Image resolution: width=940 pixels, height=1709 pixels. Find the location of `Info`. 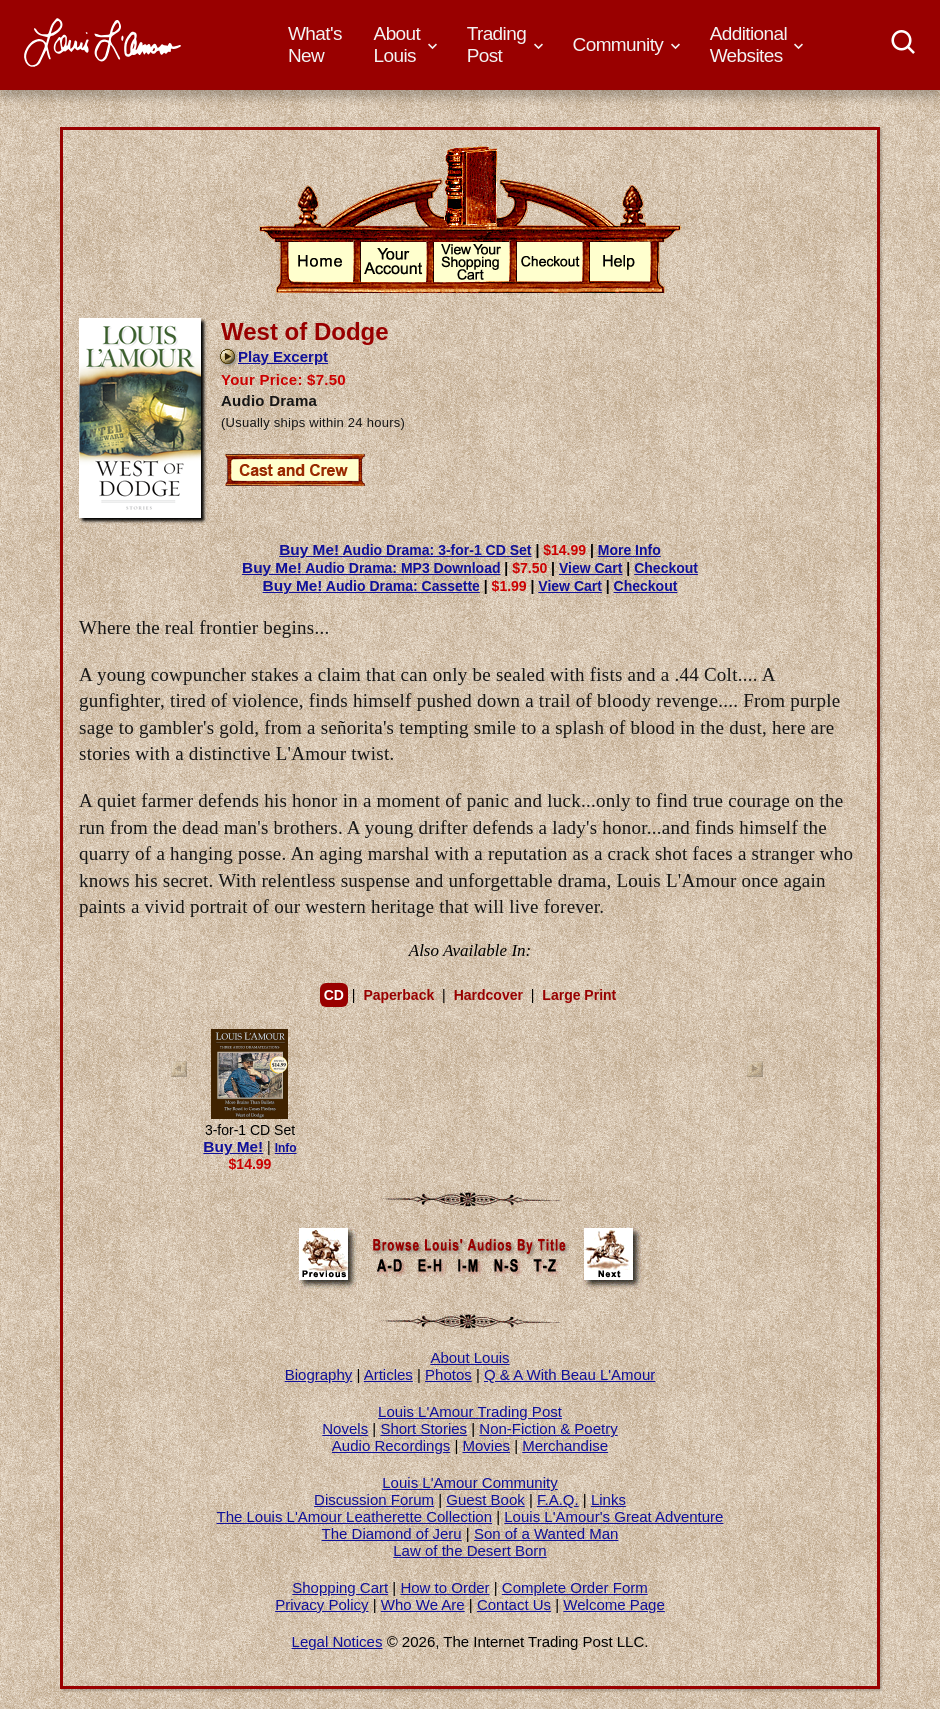

Info is located at coordinates (286, 1148).